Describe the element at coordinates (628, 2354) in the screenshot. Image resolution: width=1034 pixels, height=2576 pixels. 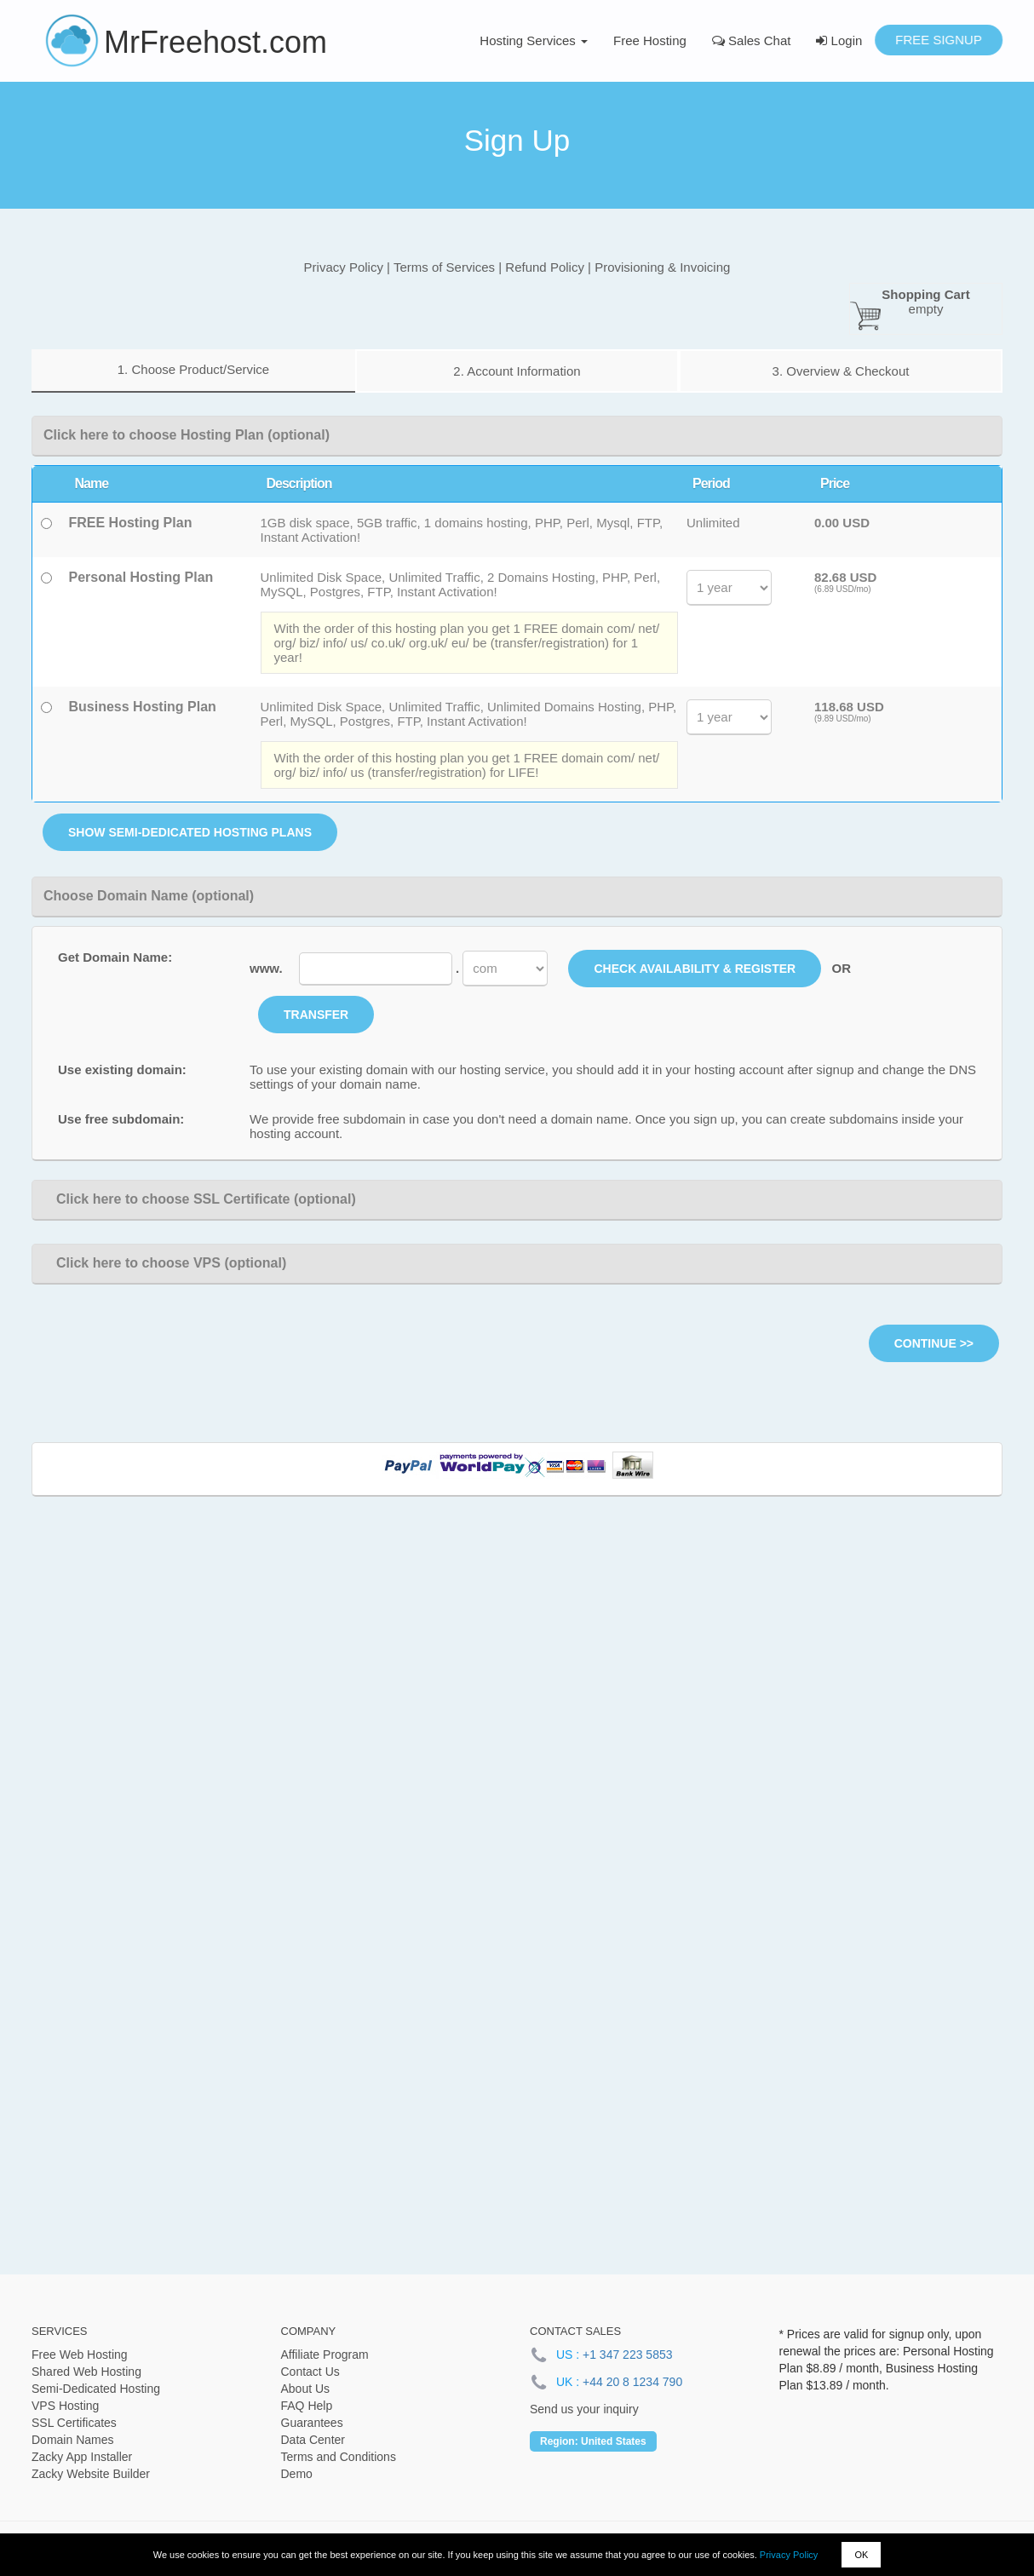
I see `+1 347 223 5853` at that location.